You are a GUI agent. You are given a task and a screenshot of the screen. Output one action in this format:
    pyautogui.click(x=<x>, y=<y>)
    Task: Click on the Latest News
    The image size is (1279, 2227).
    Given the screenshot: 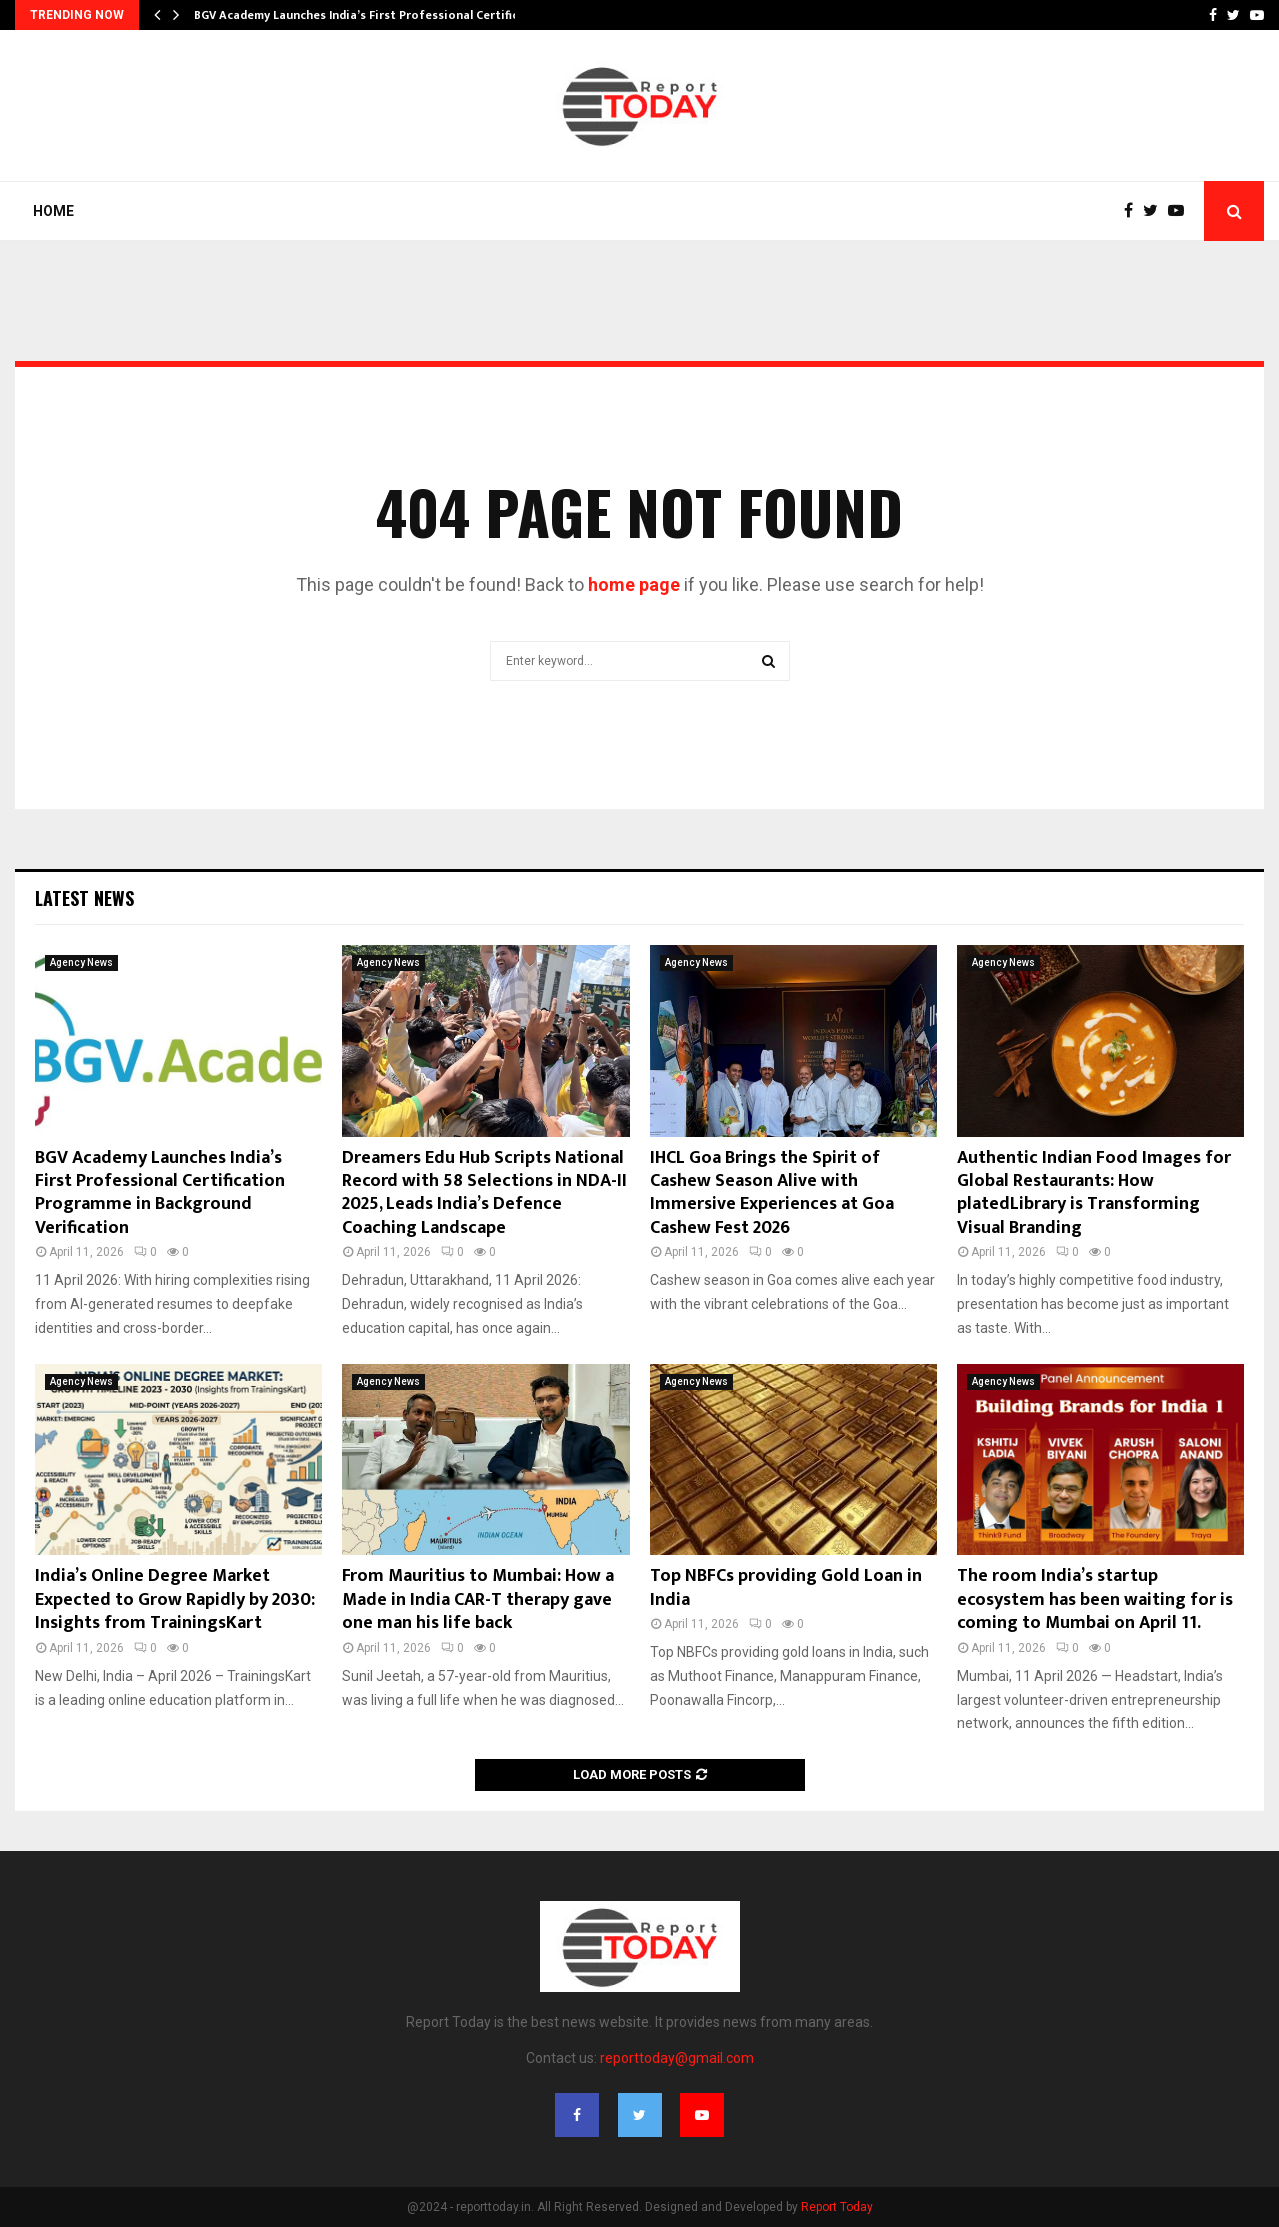 What is the action you would take?
    pyautogui.click(x=84, y=898)
    